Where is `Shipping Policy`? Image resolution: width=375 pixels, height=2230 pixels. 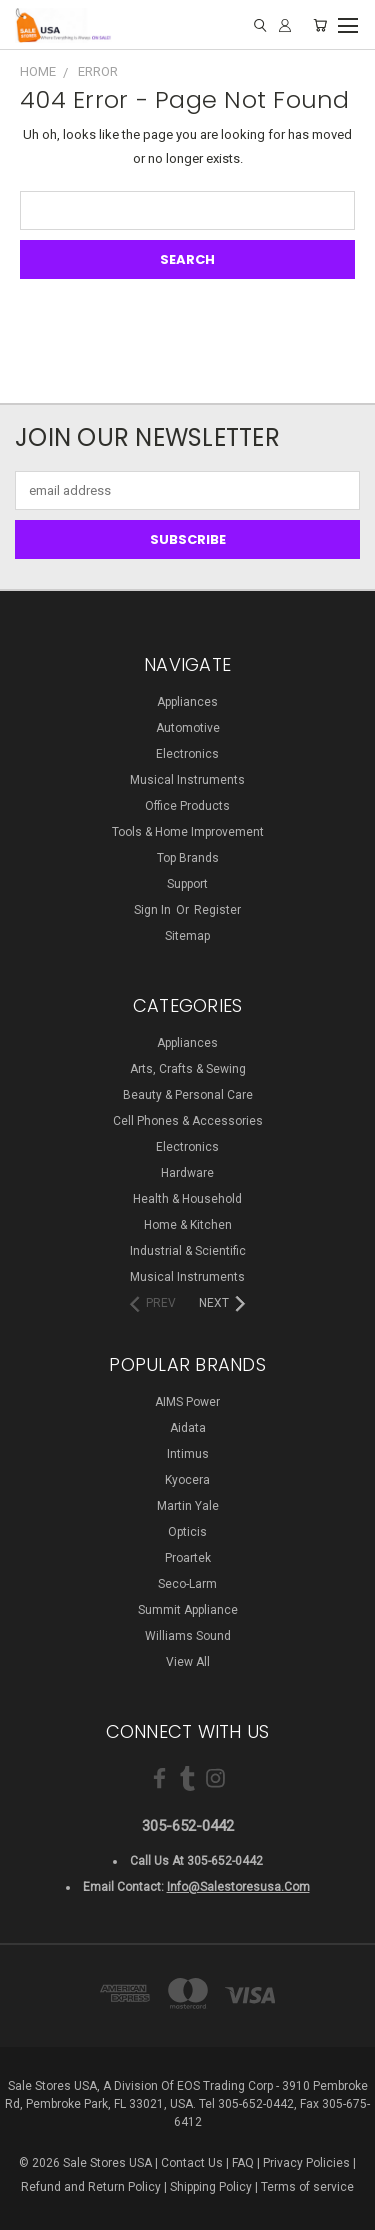
Shipping Policy is located at coordinates (211, 2187).